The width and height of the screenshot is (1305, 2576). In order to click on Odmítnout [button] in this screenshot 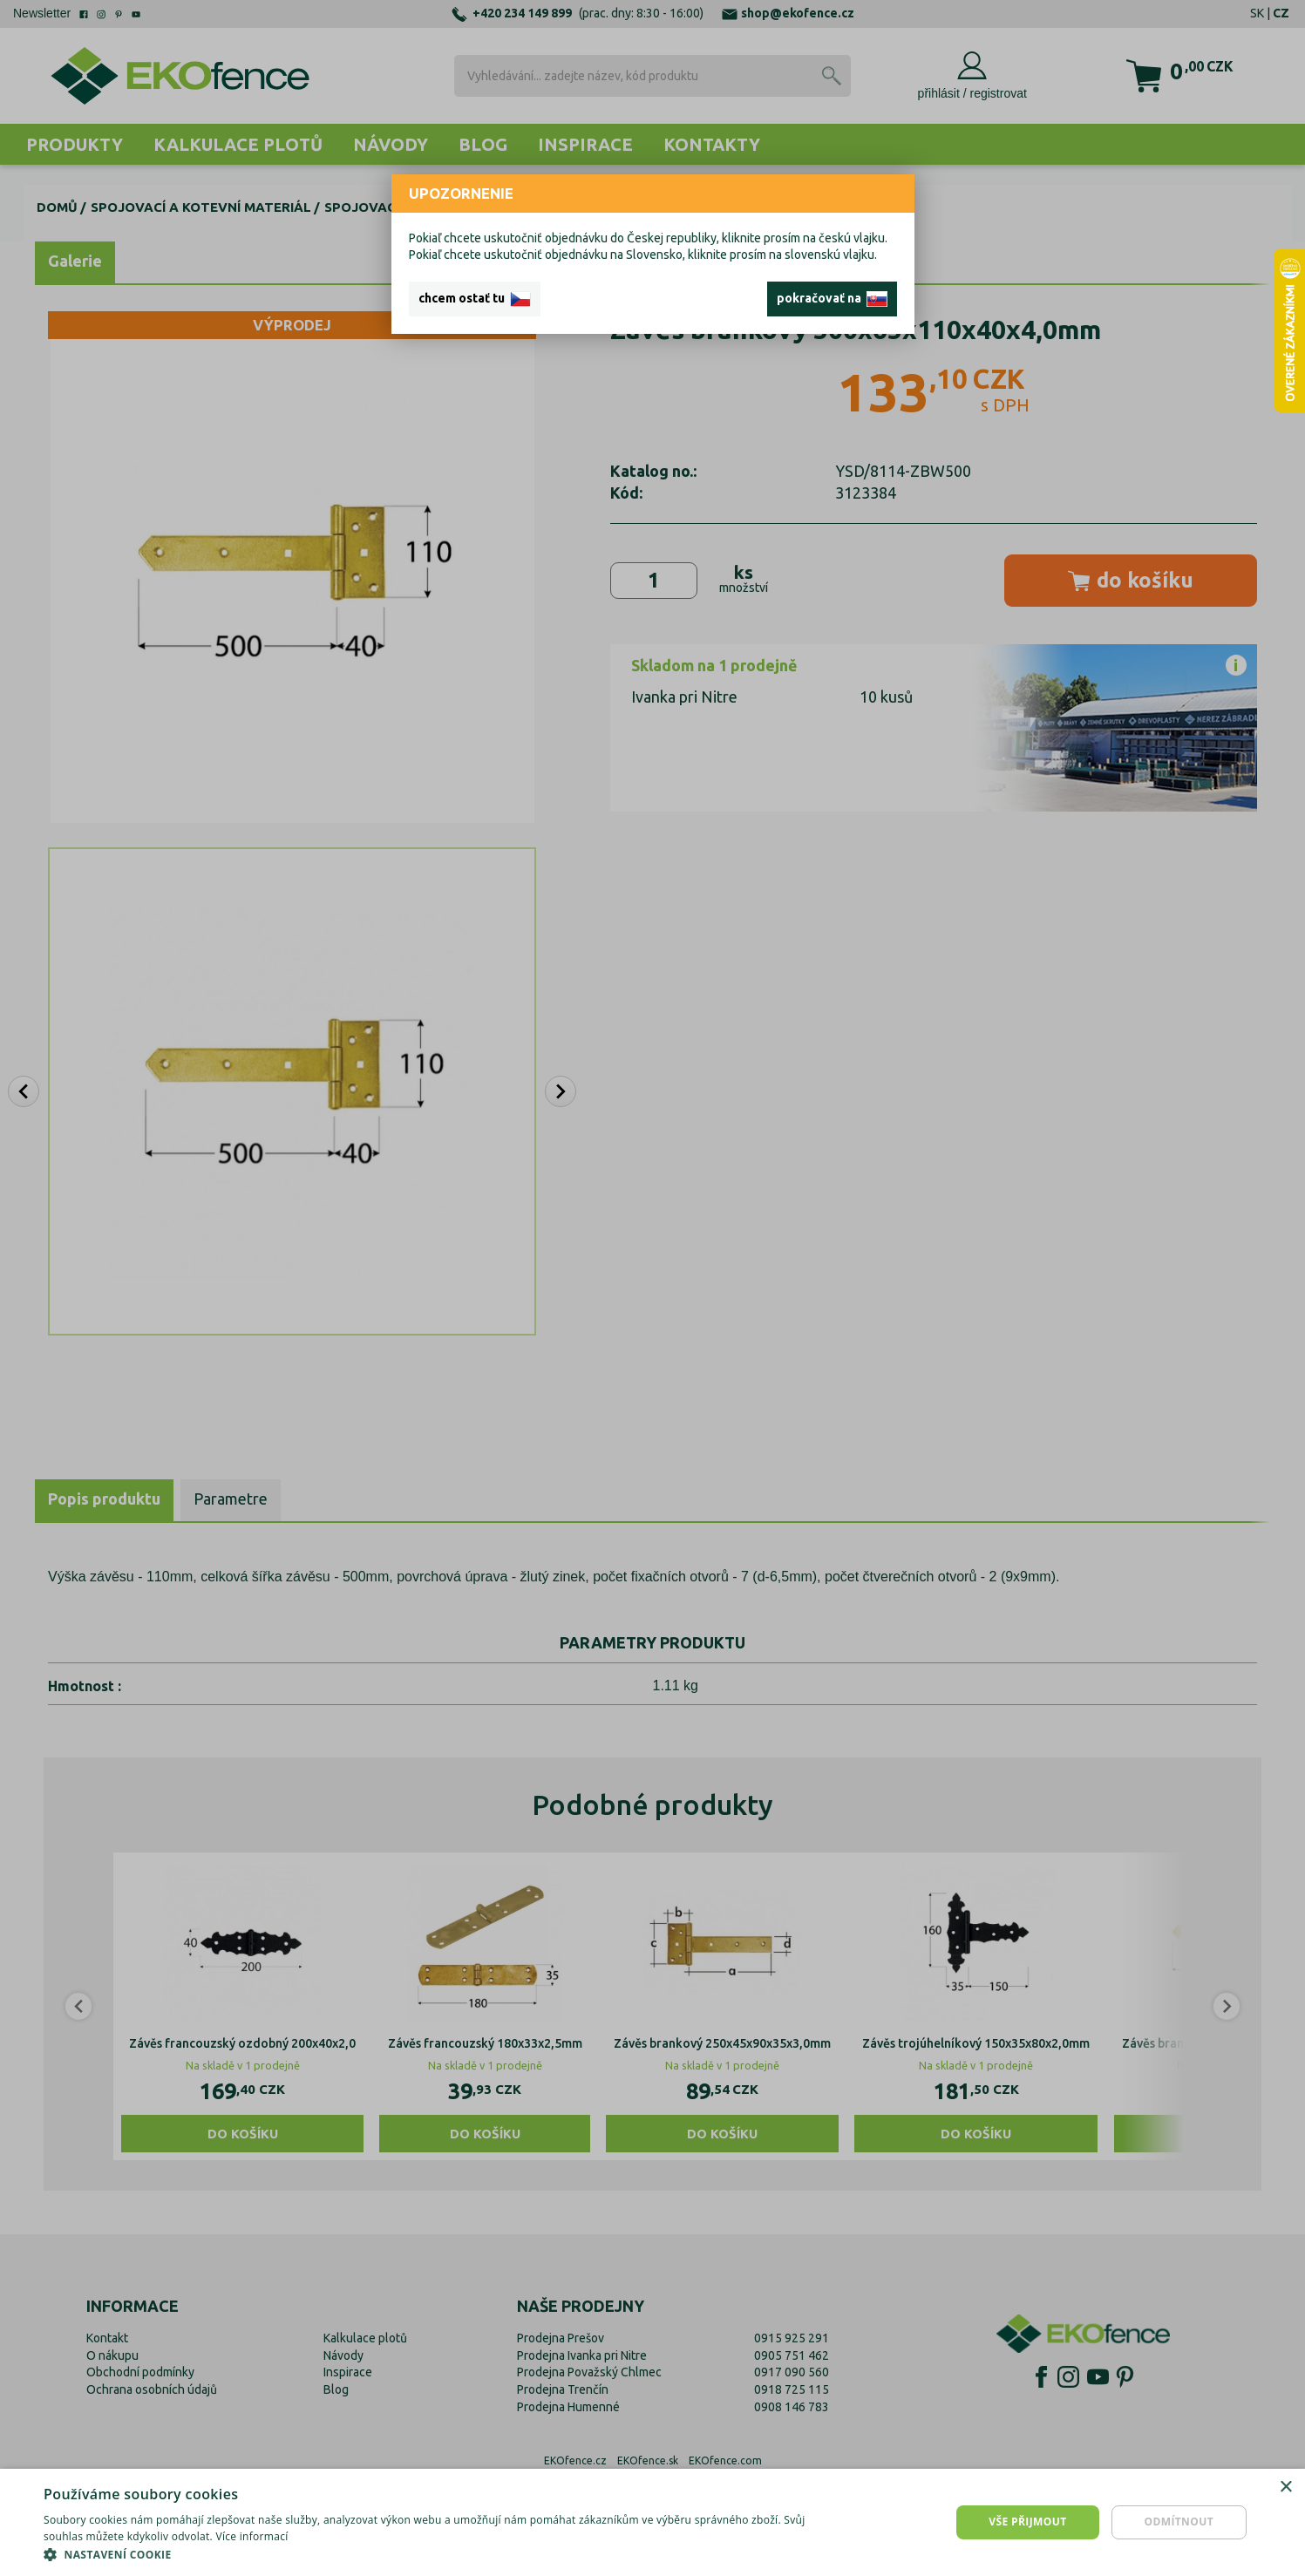, I will do `click(1178, 2521)`.